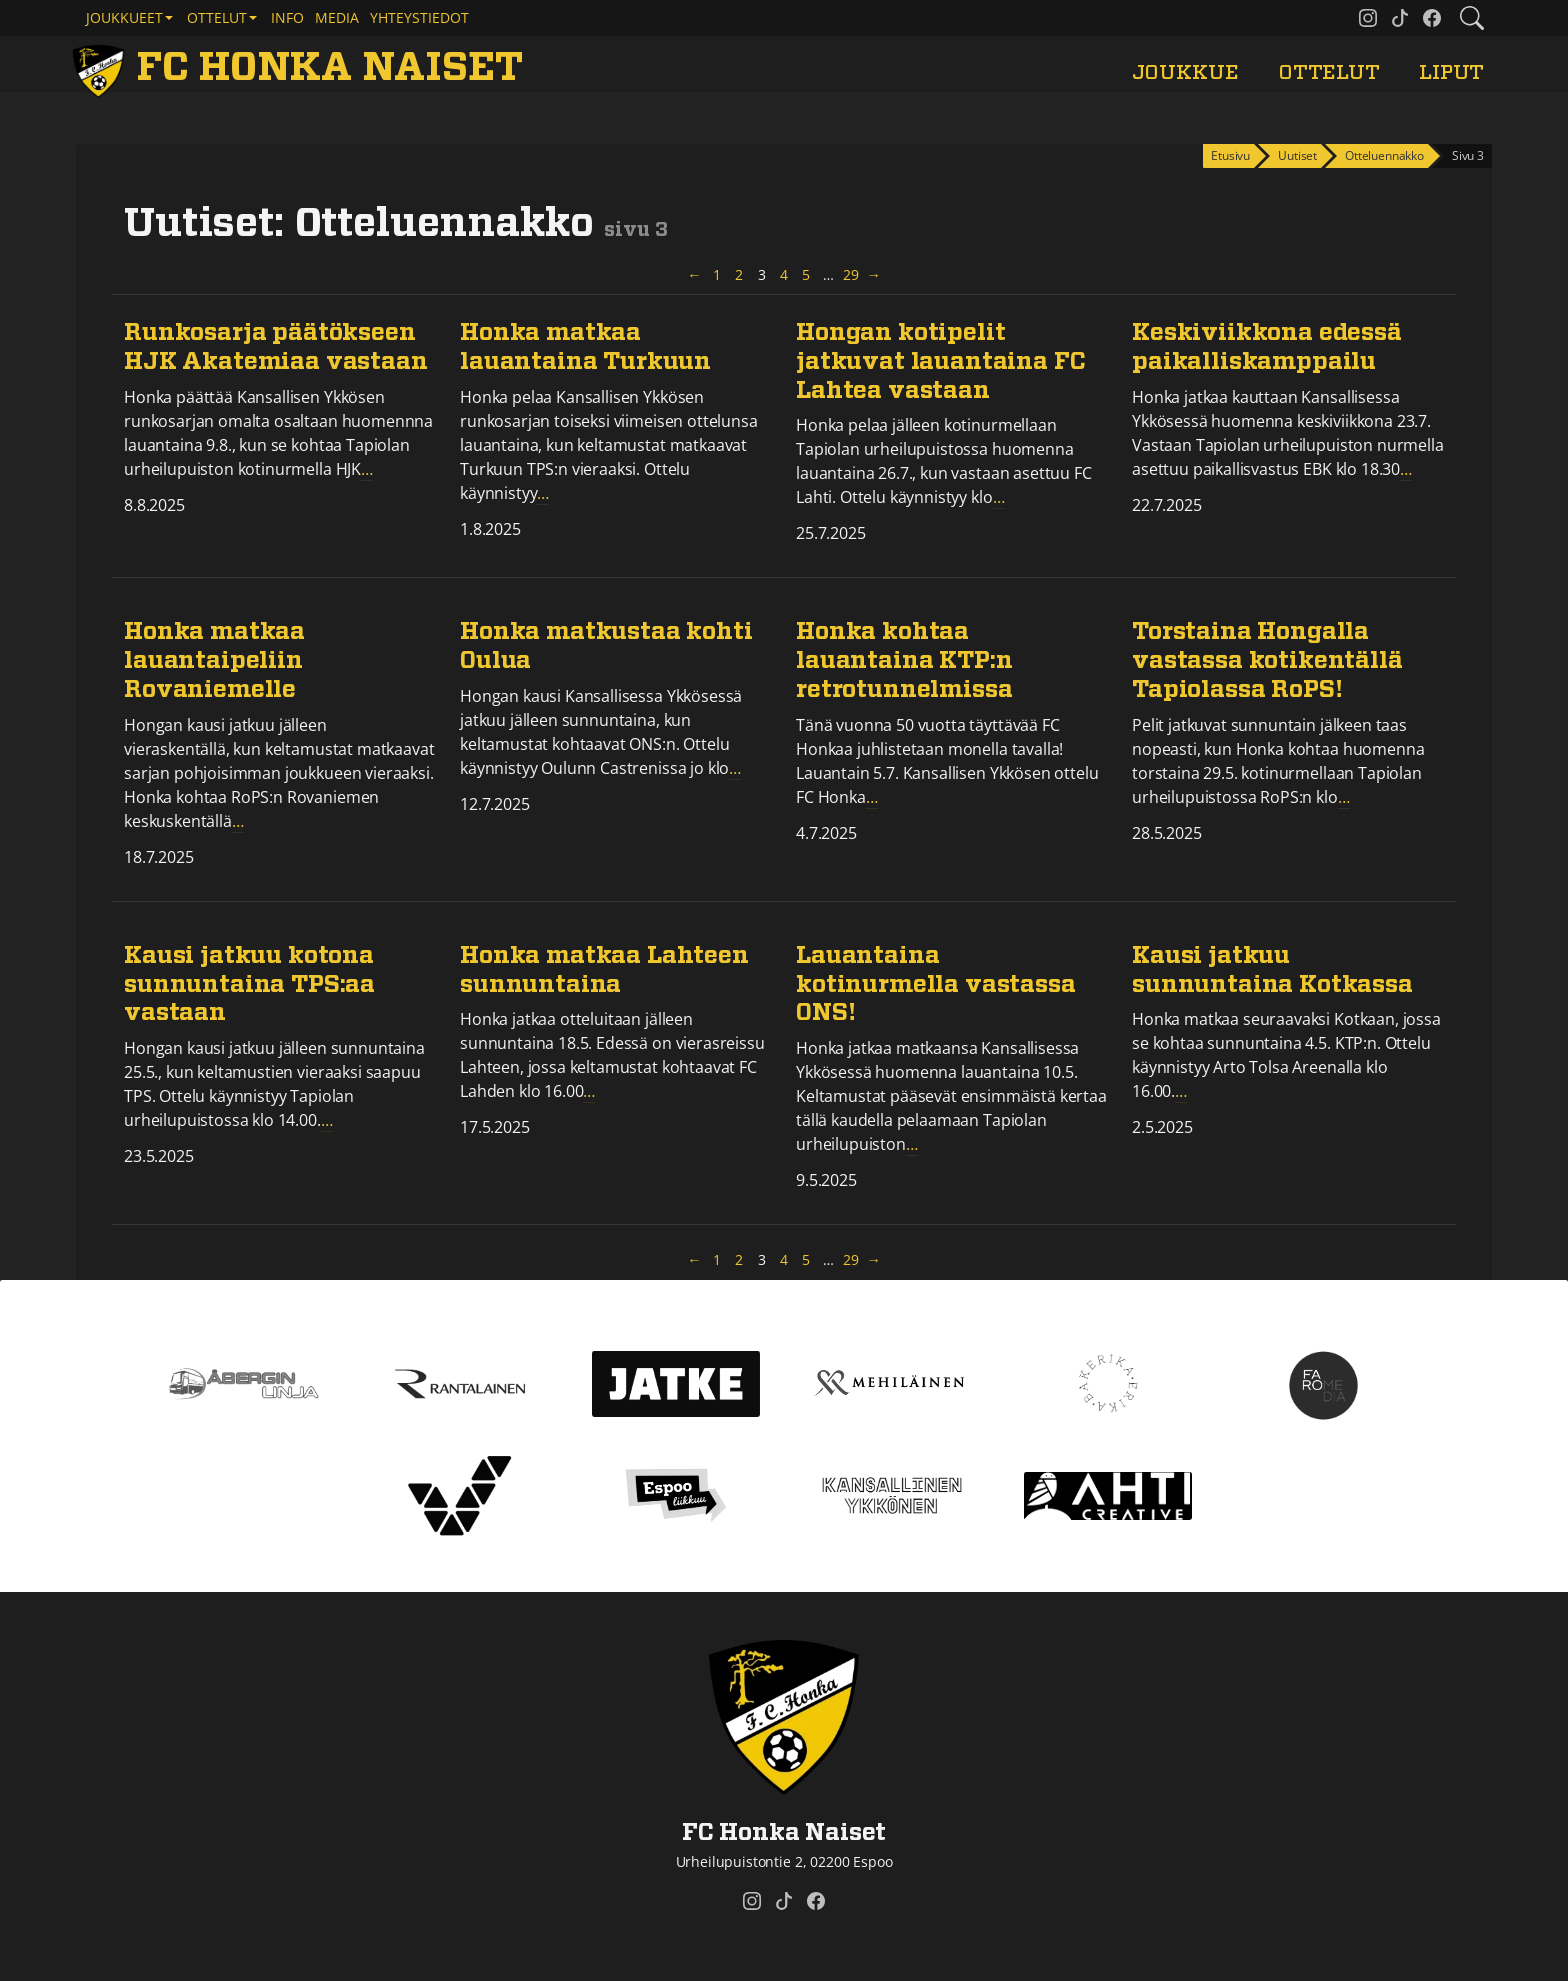  Describe the element at coordinates (301, 68) in the screenshot. I see `[FC Honka Naiset Etusivu]` at that location.